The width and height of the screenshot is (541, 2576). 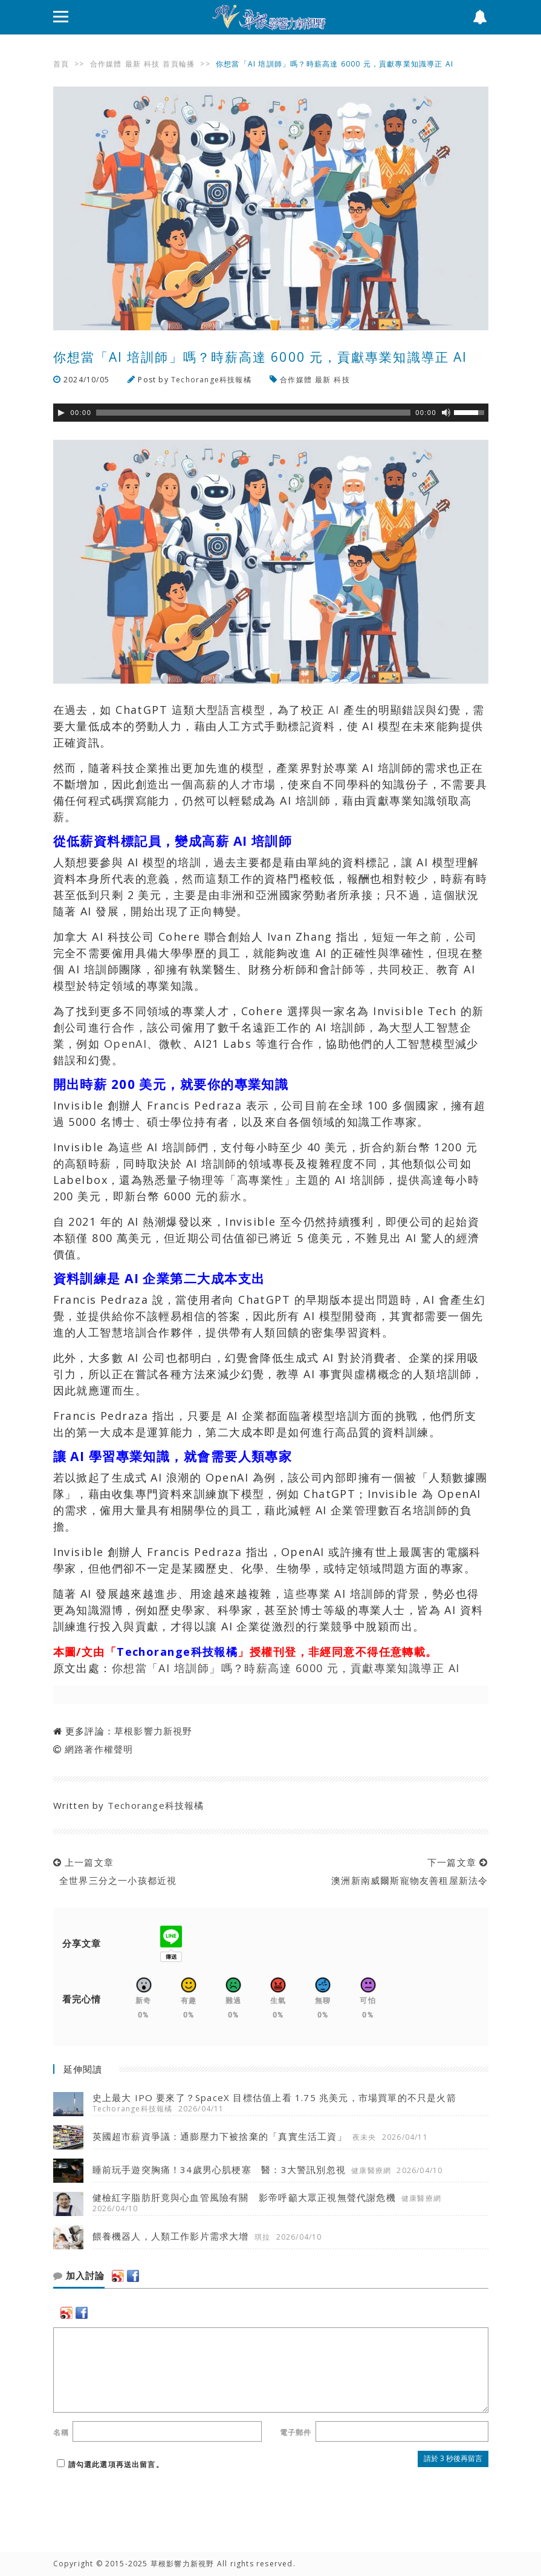 What do you see at coordinates (79, 2275) in the screenshot?
I see `加入討論` at bounding box center [79, 2275].